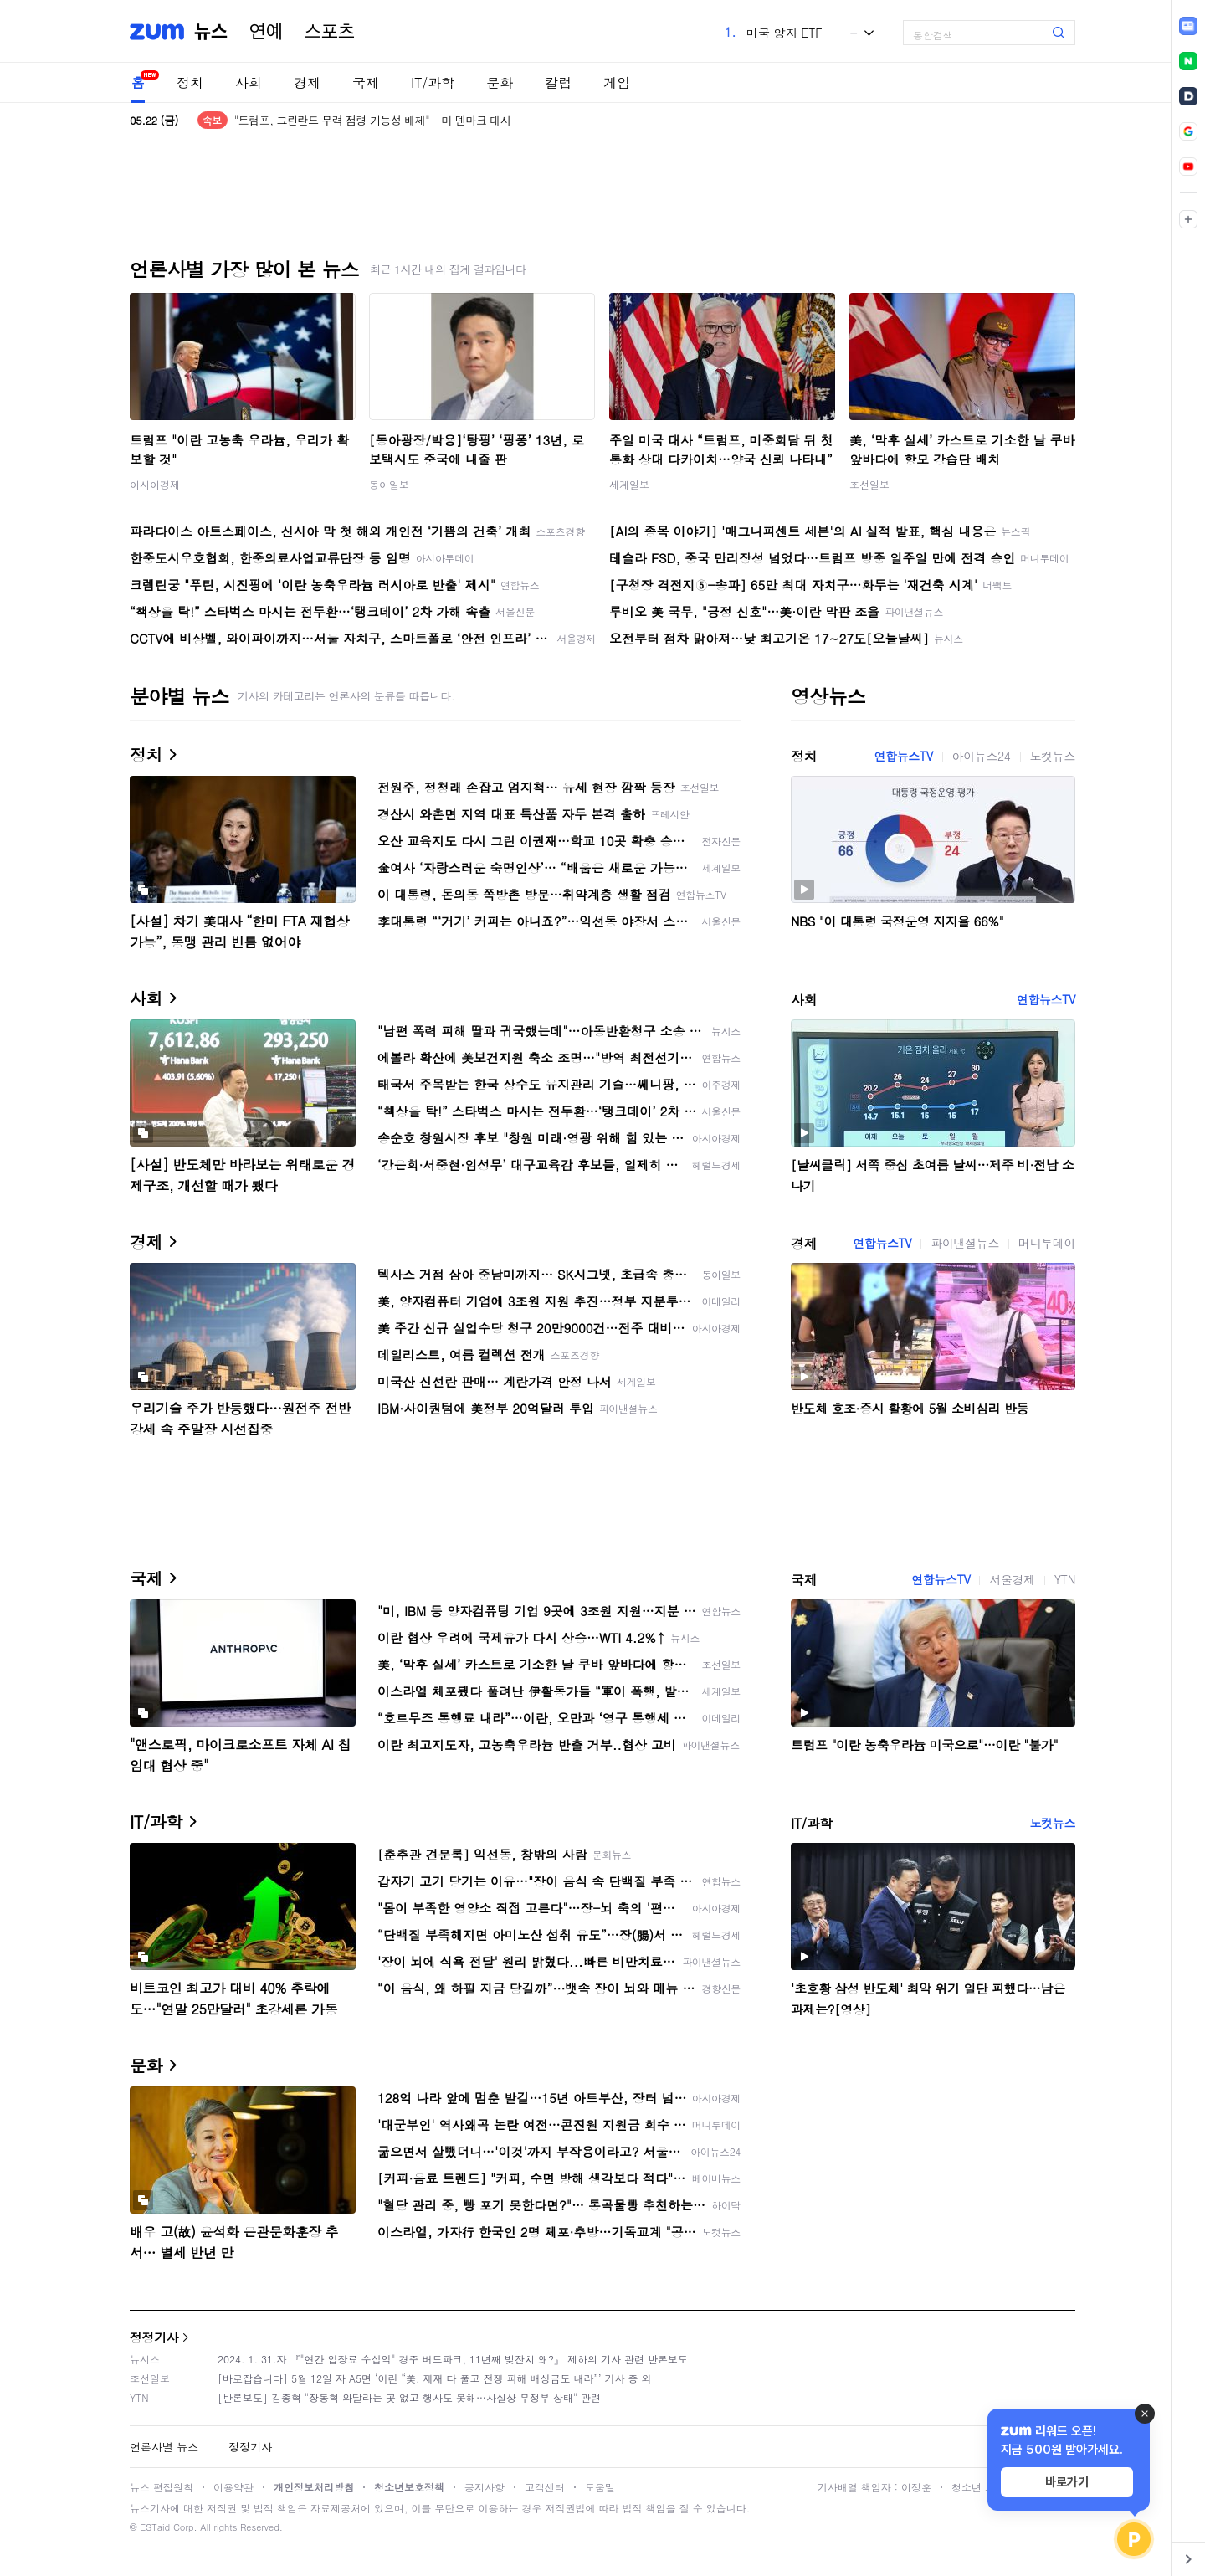 This screenshot has width=1205, height=2576. Describe the element at coordinates (432, 82) in the screenshot. I see `IT/과학` at that location.